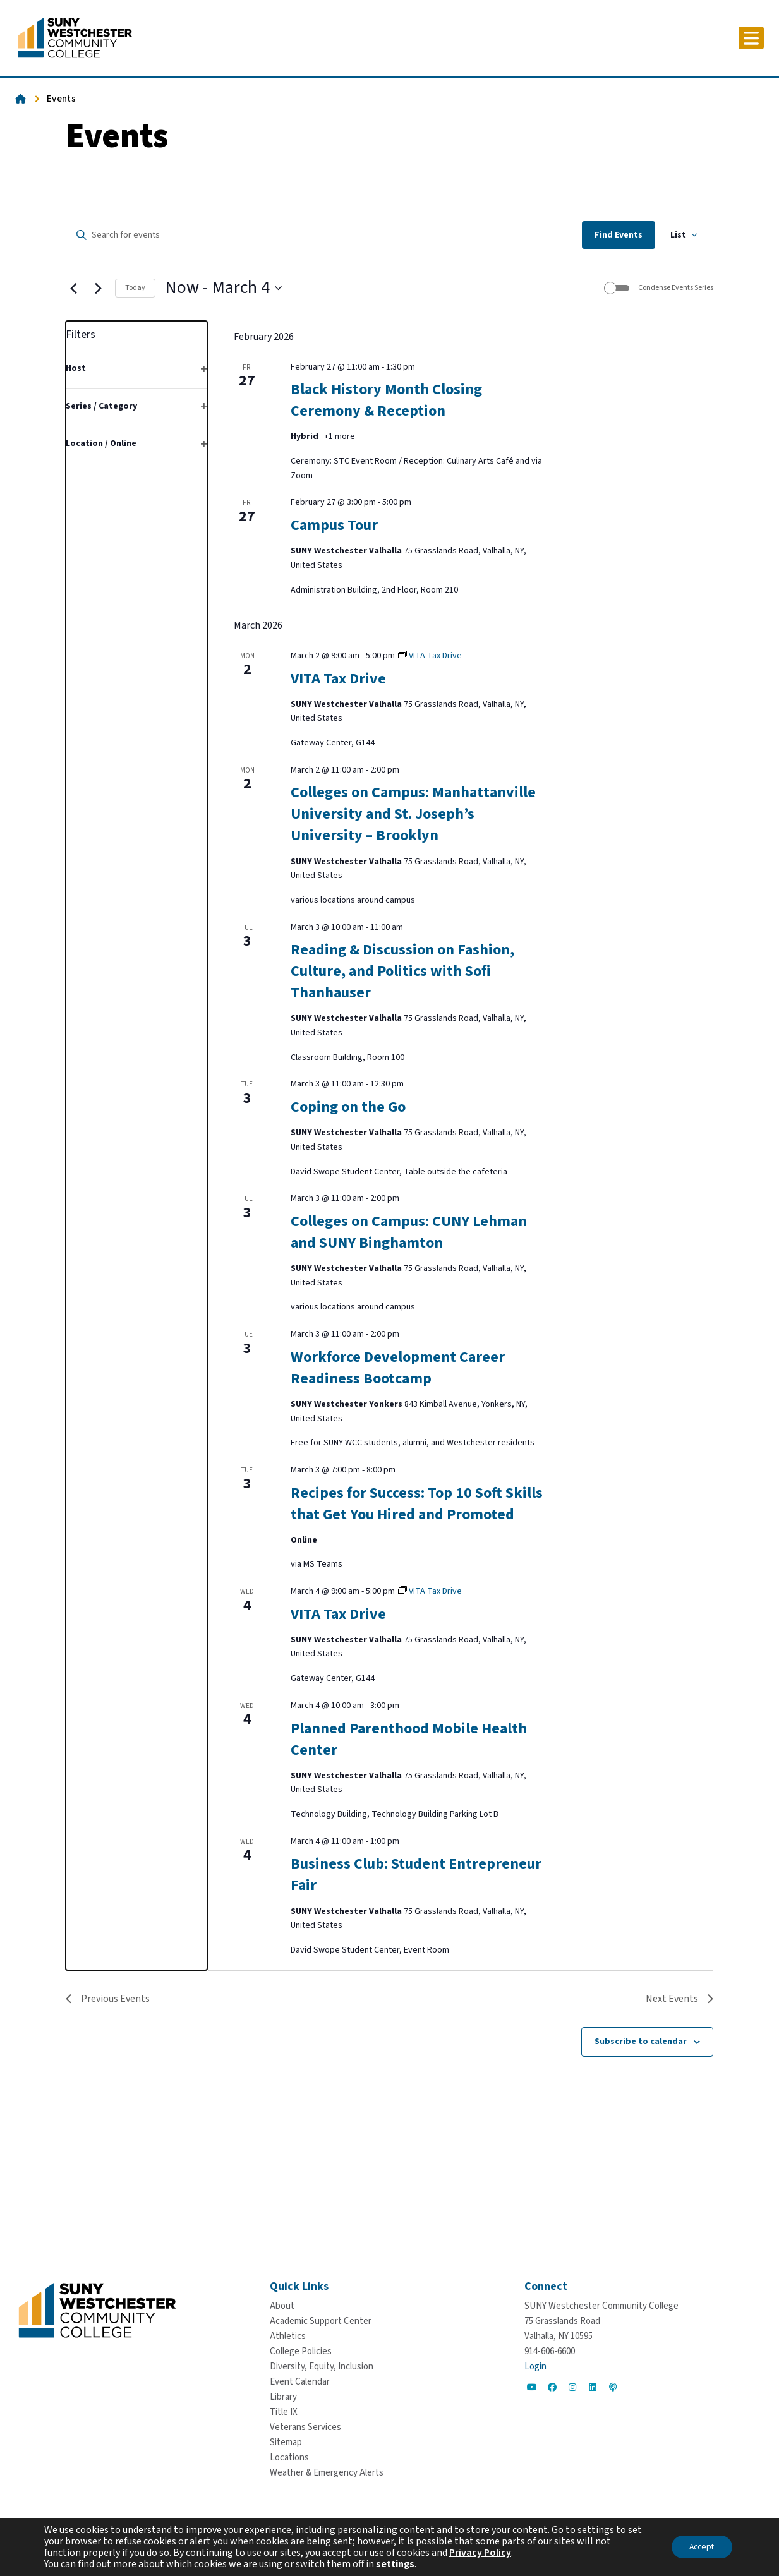 Image resolution: width=779 pixels, height=2576 pixels. I want to click on [Sitemap], so click(286, 2442).